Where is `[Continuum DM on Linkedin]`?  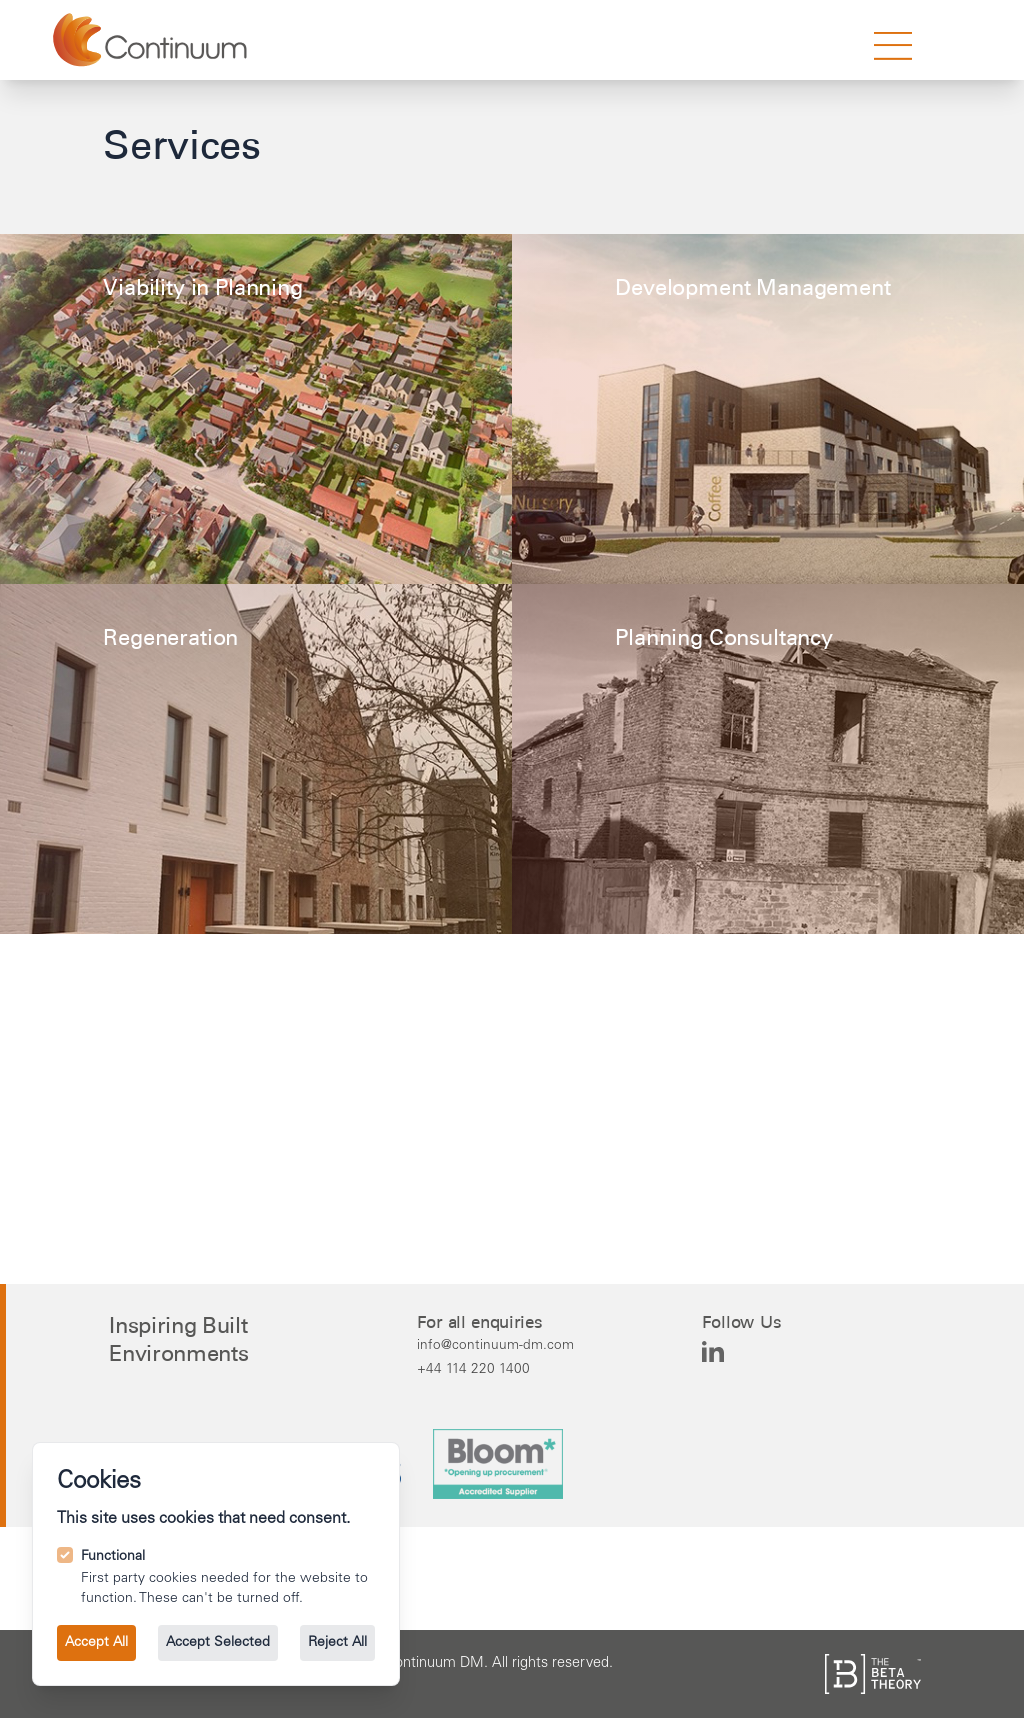
[Continuum DM on Linkedin] is located at coordinates (713, 1352).